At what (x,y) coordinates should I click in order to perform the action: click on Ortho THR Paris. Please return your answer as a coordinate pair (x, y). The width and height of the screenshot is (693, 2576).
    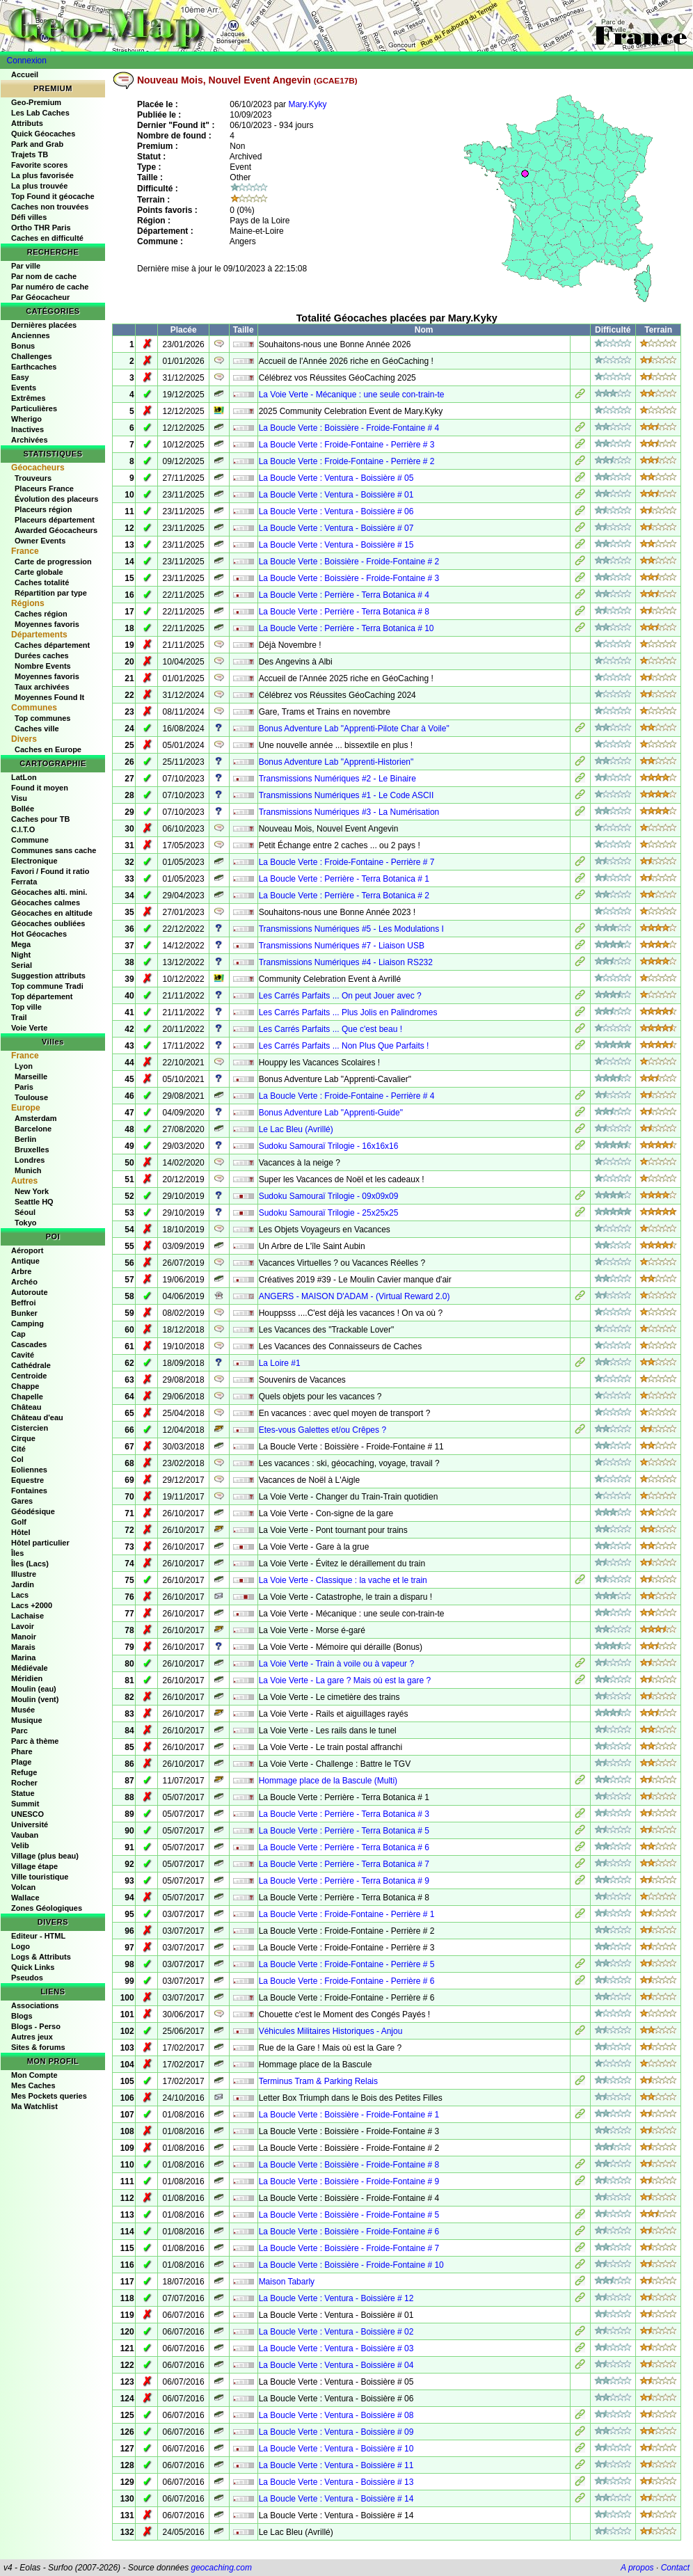
    Looking at the image, I should click on (41, 227).